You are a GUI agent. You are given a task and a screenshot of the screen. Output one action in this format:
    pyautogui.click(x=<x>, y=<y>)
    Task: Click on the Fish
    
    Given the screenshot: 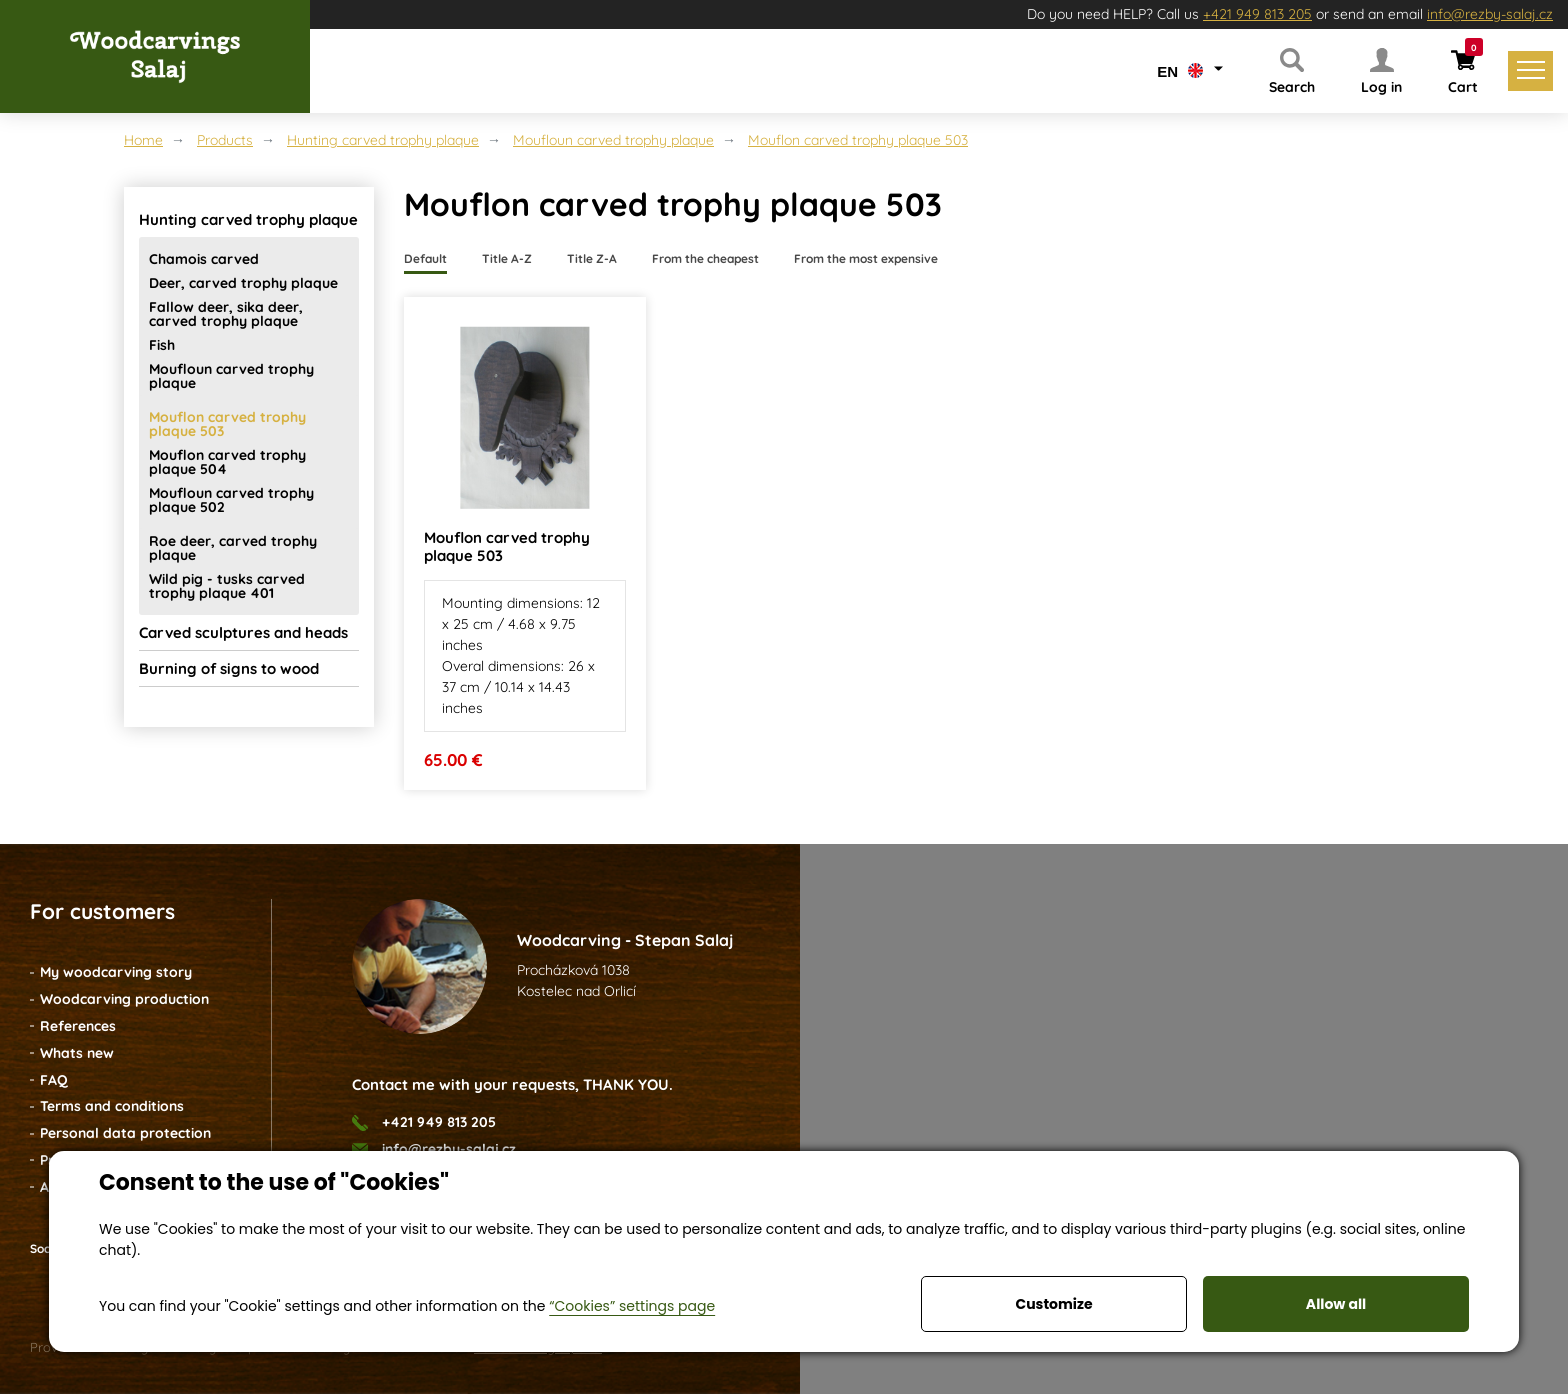 What is the action you would take?
    pyautogui.click(x=162, y=345)
    